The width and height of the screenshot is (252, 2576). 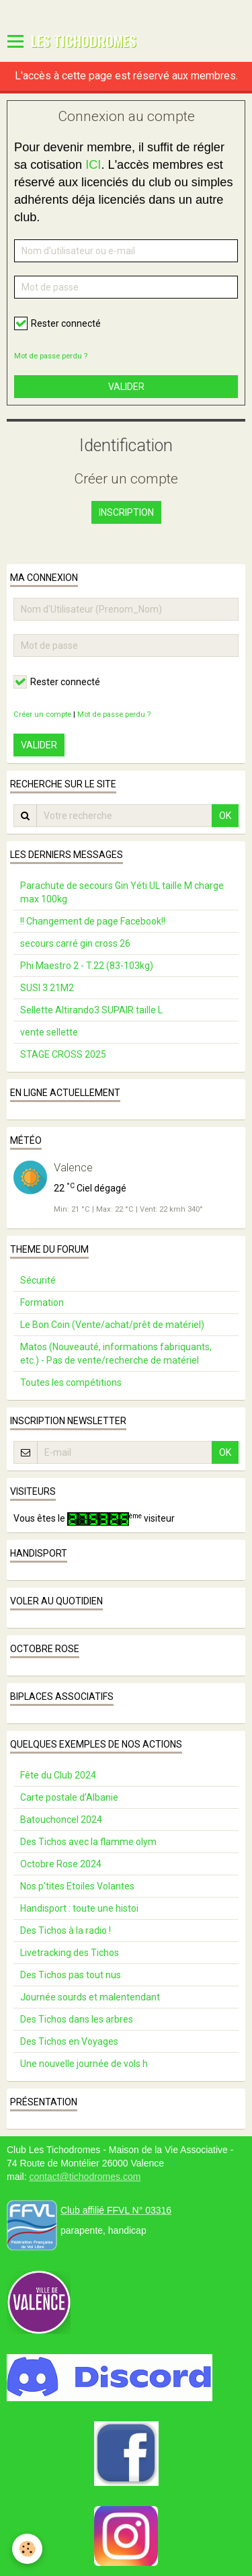 I want to click on Phi Maestro 2 - T.22 (83-103kg), so click(x=86, y=965).